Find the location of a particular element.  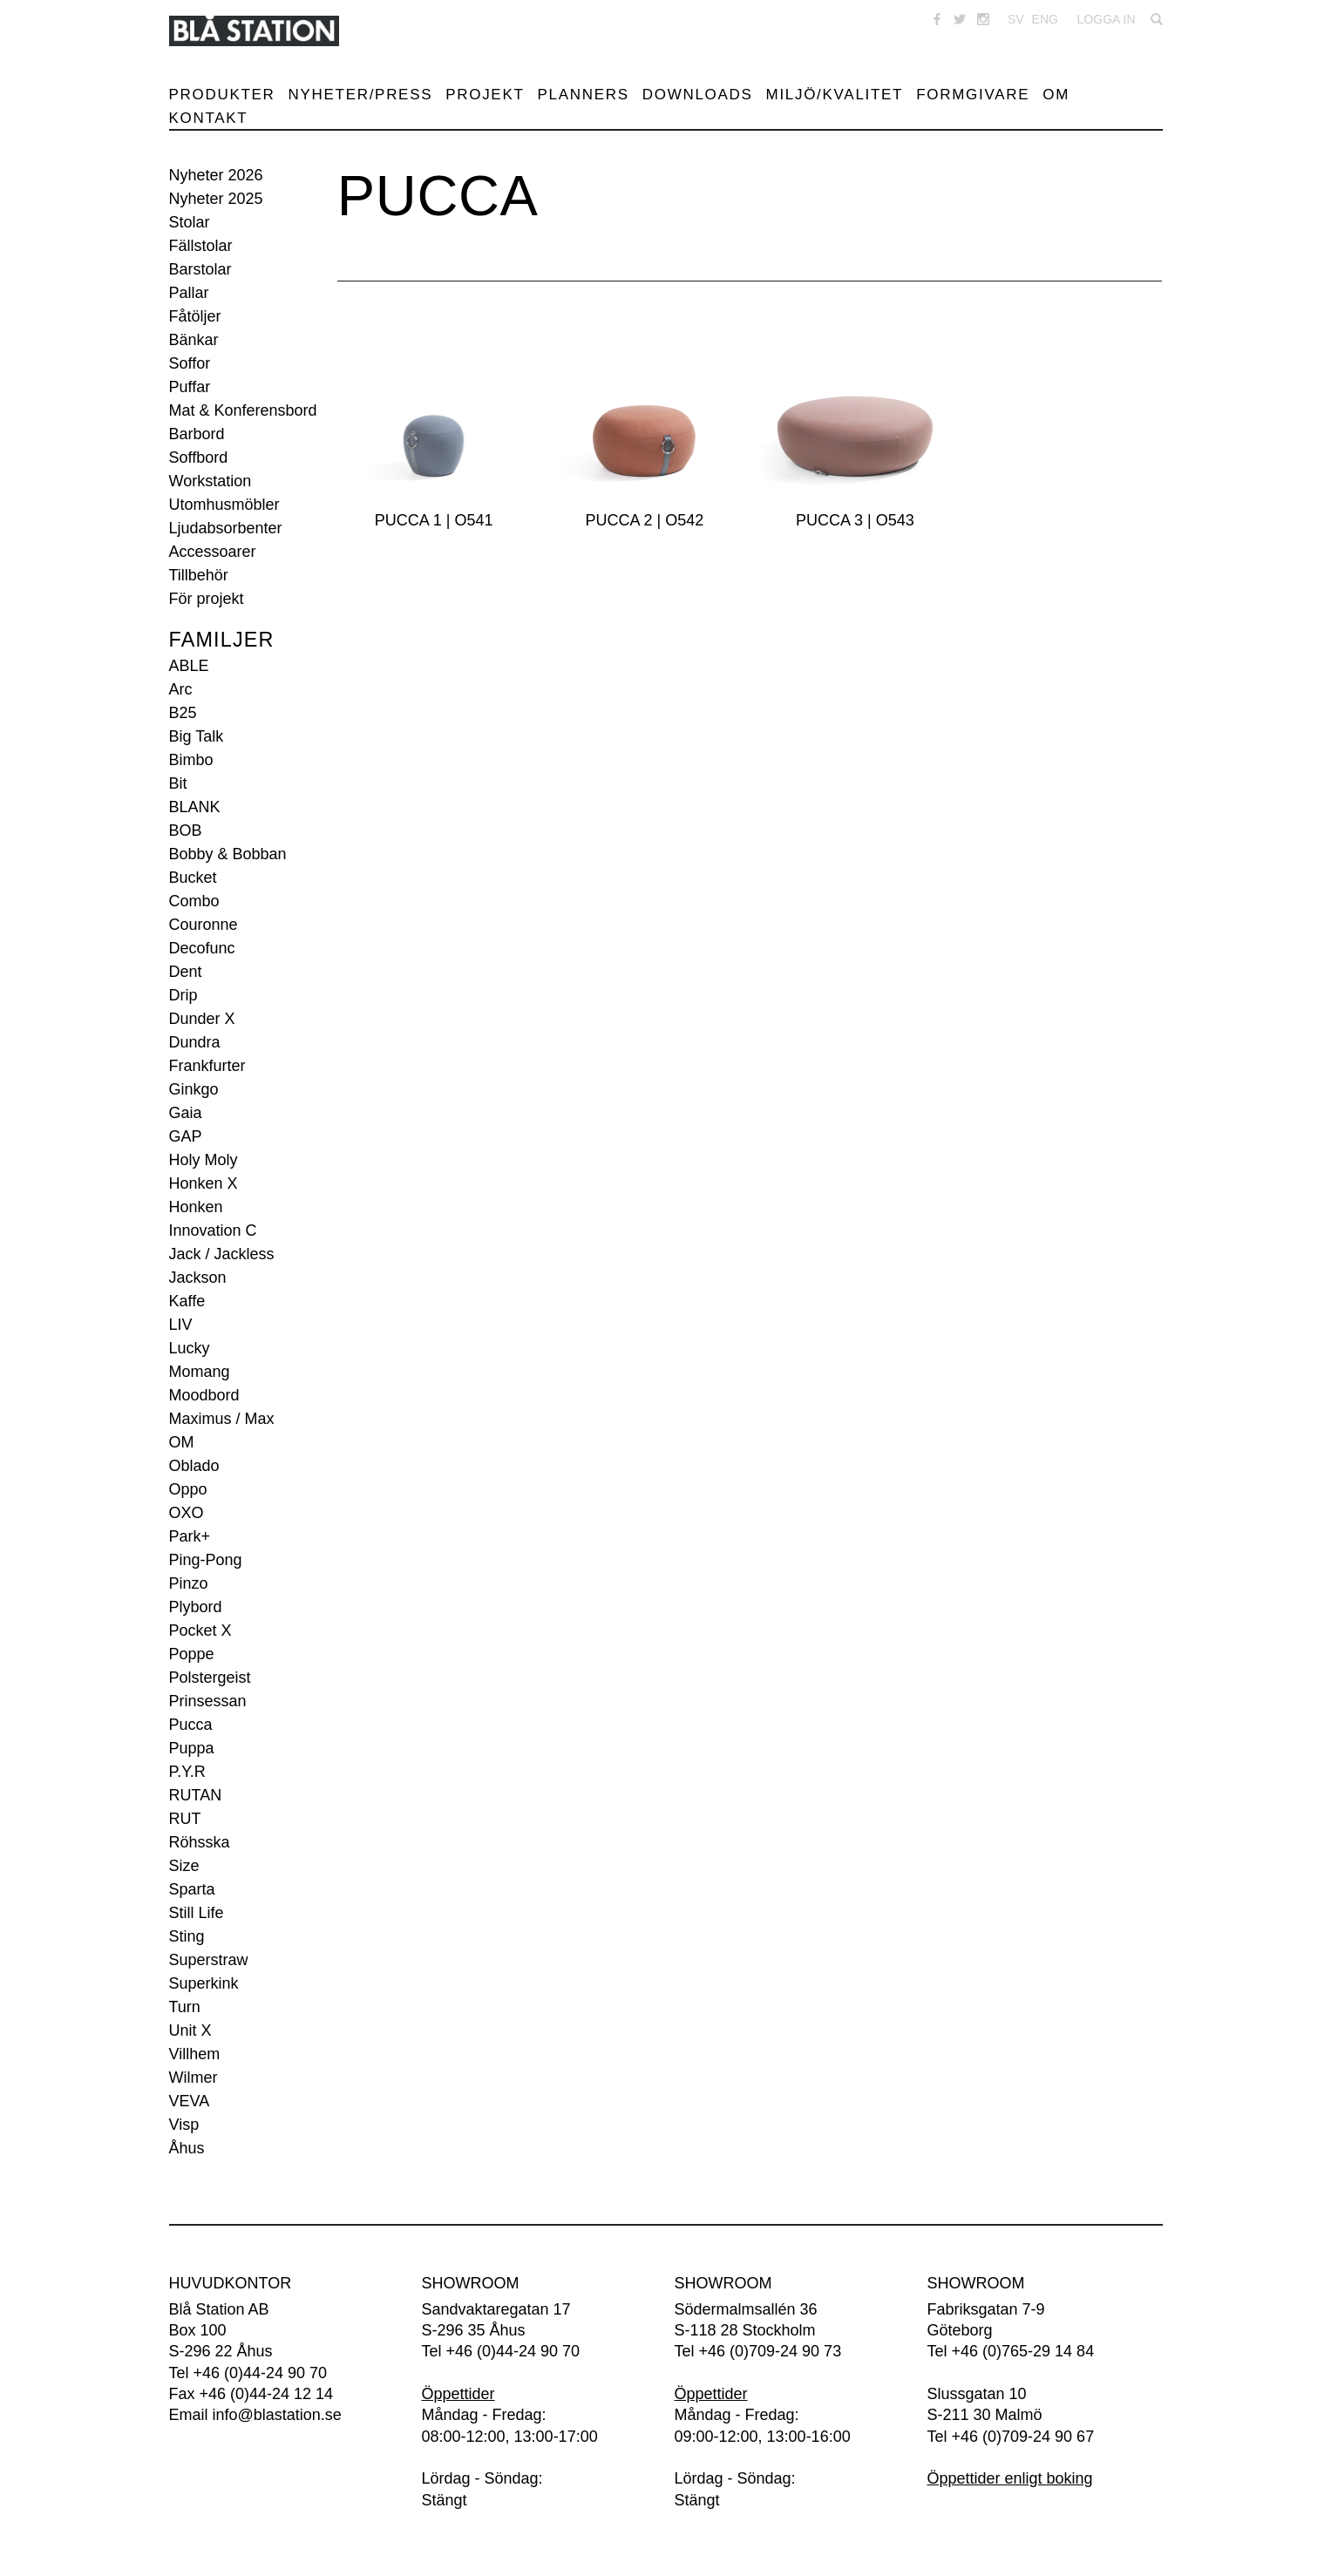

Nyheter 2026 is located at coordinates (216, 175).